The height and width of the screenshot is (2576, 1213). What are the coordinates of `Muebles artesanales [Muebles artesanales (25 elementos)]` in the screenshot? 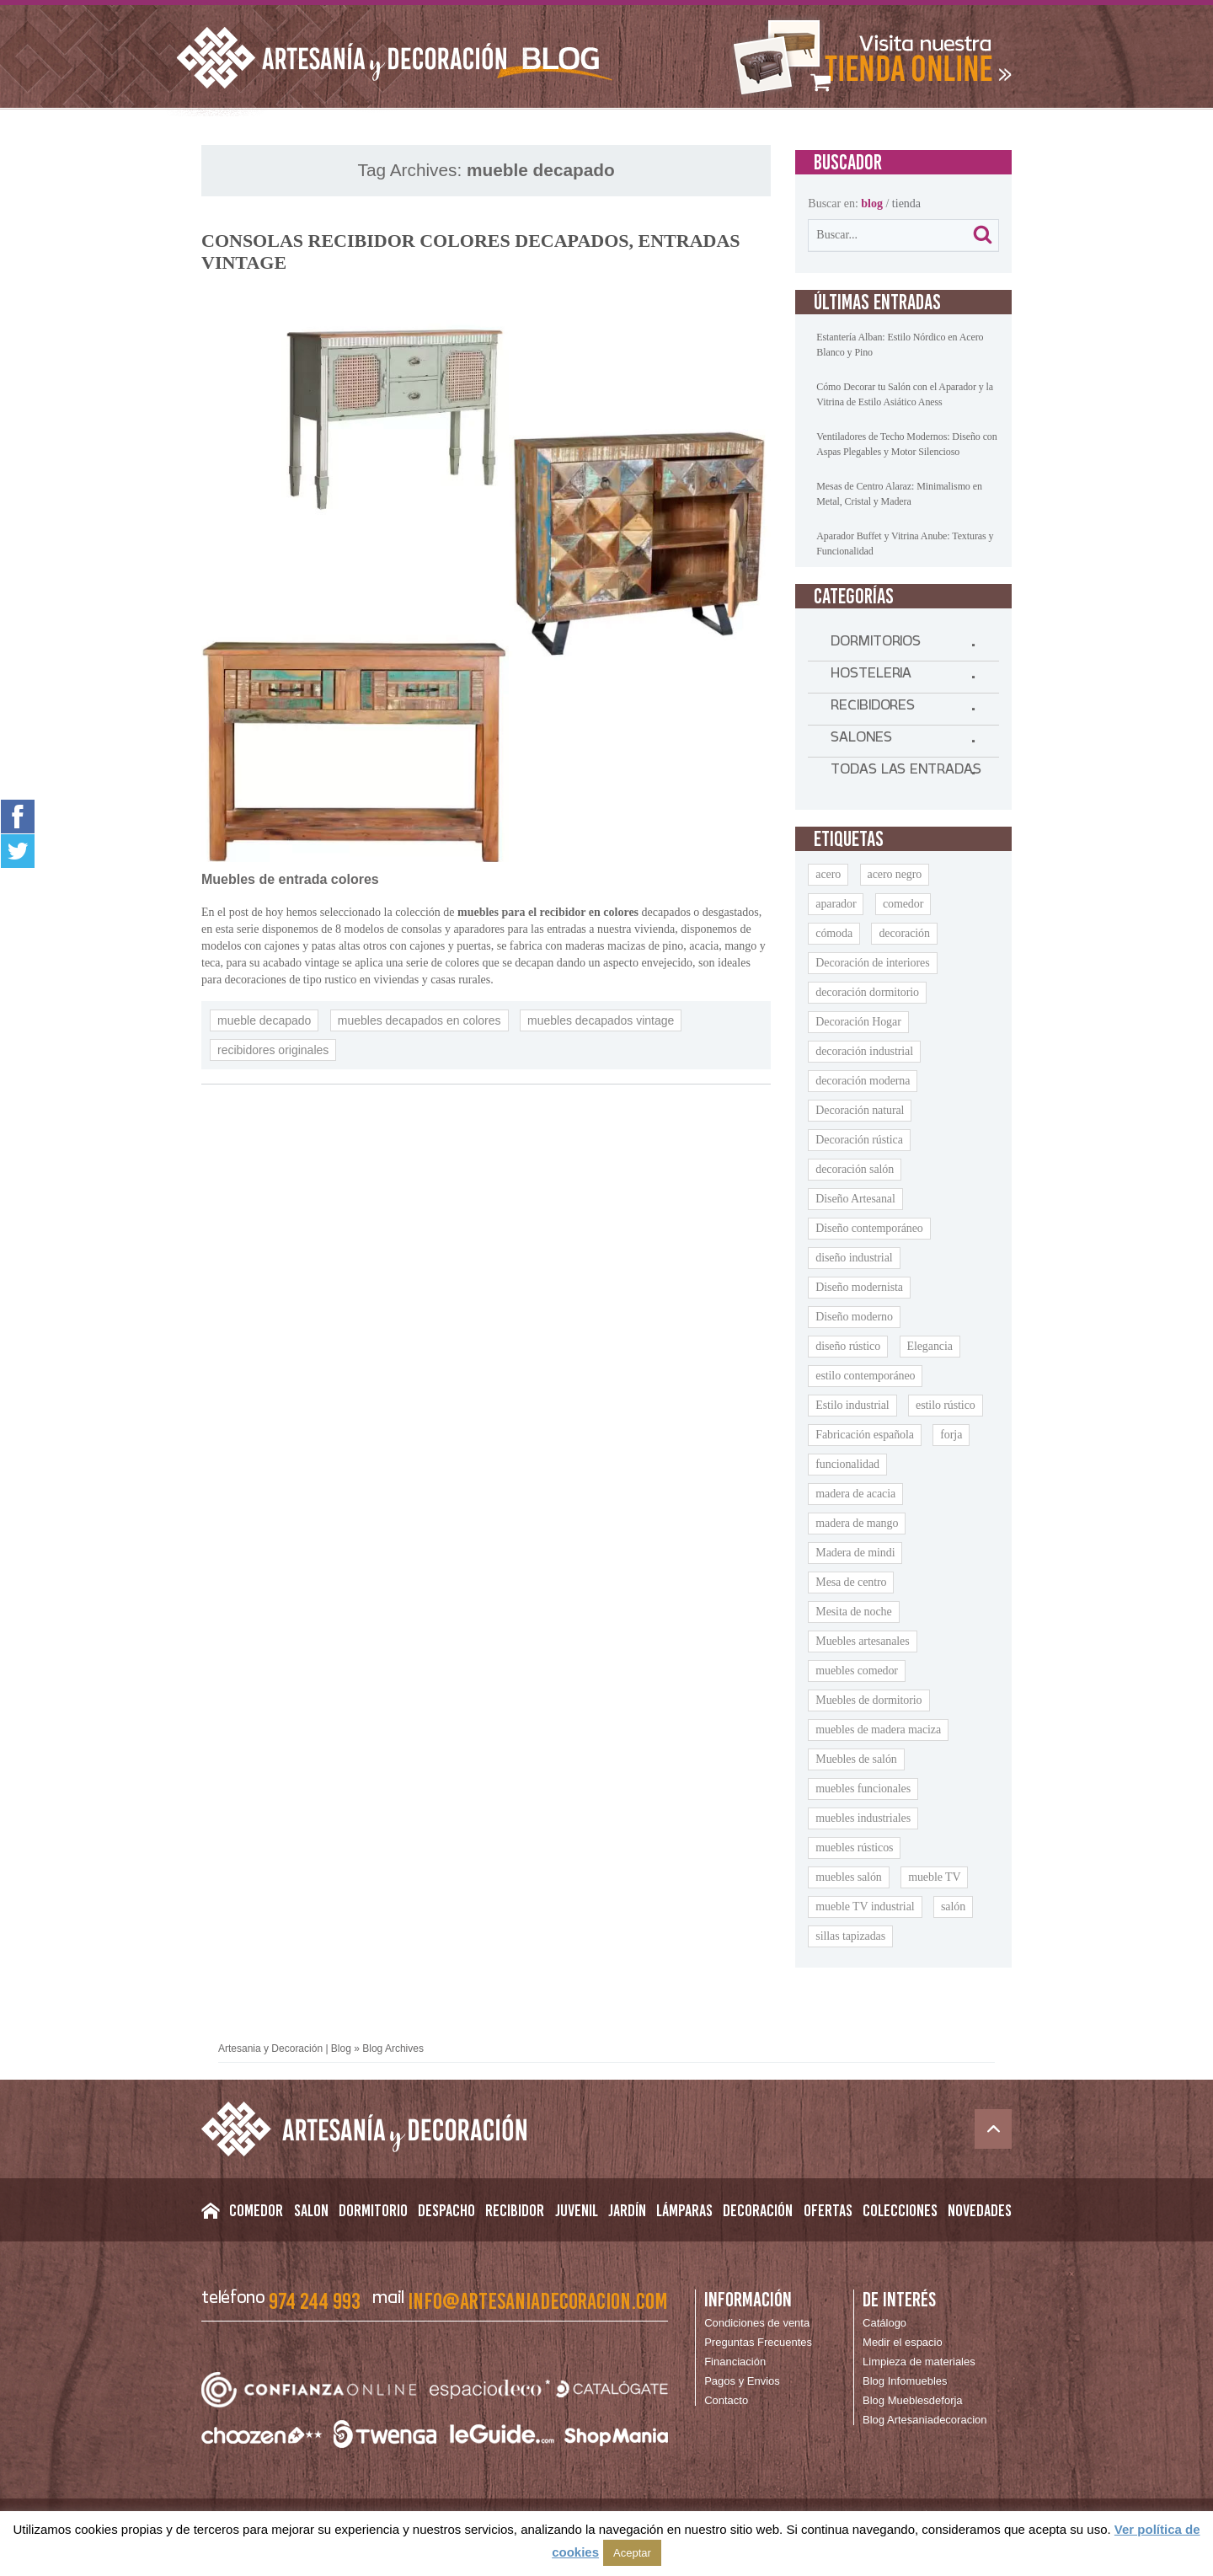 It's located at (862, 1641).